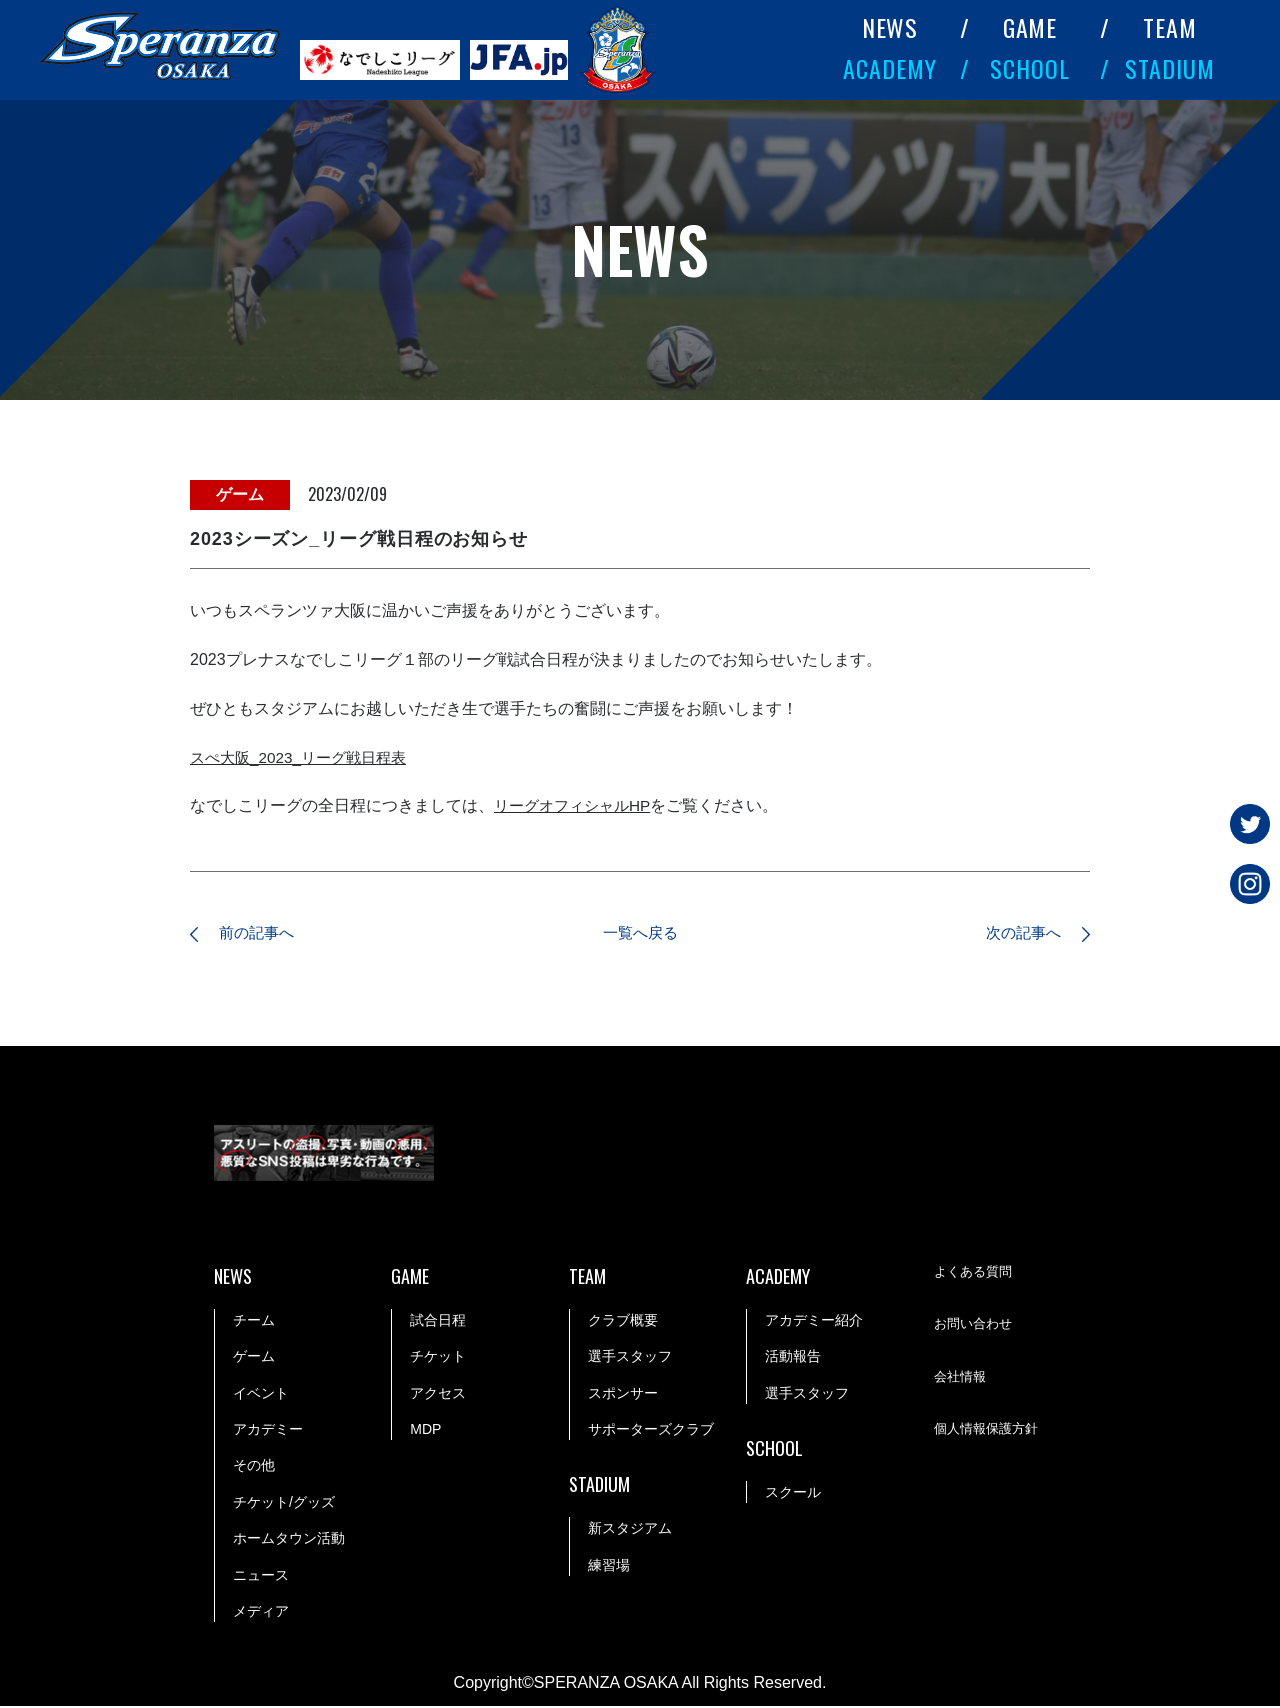 This screenshot has width=1280, height=1708. What do you see at coordinates (289, 1540) in the screenshot?
I see `ホームタウン活動` at bounding box center [289, 1540].